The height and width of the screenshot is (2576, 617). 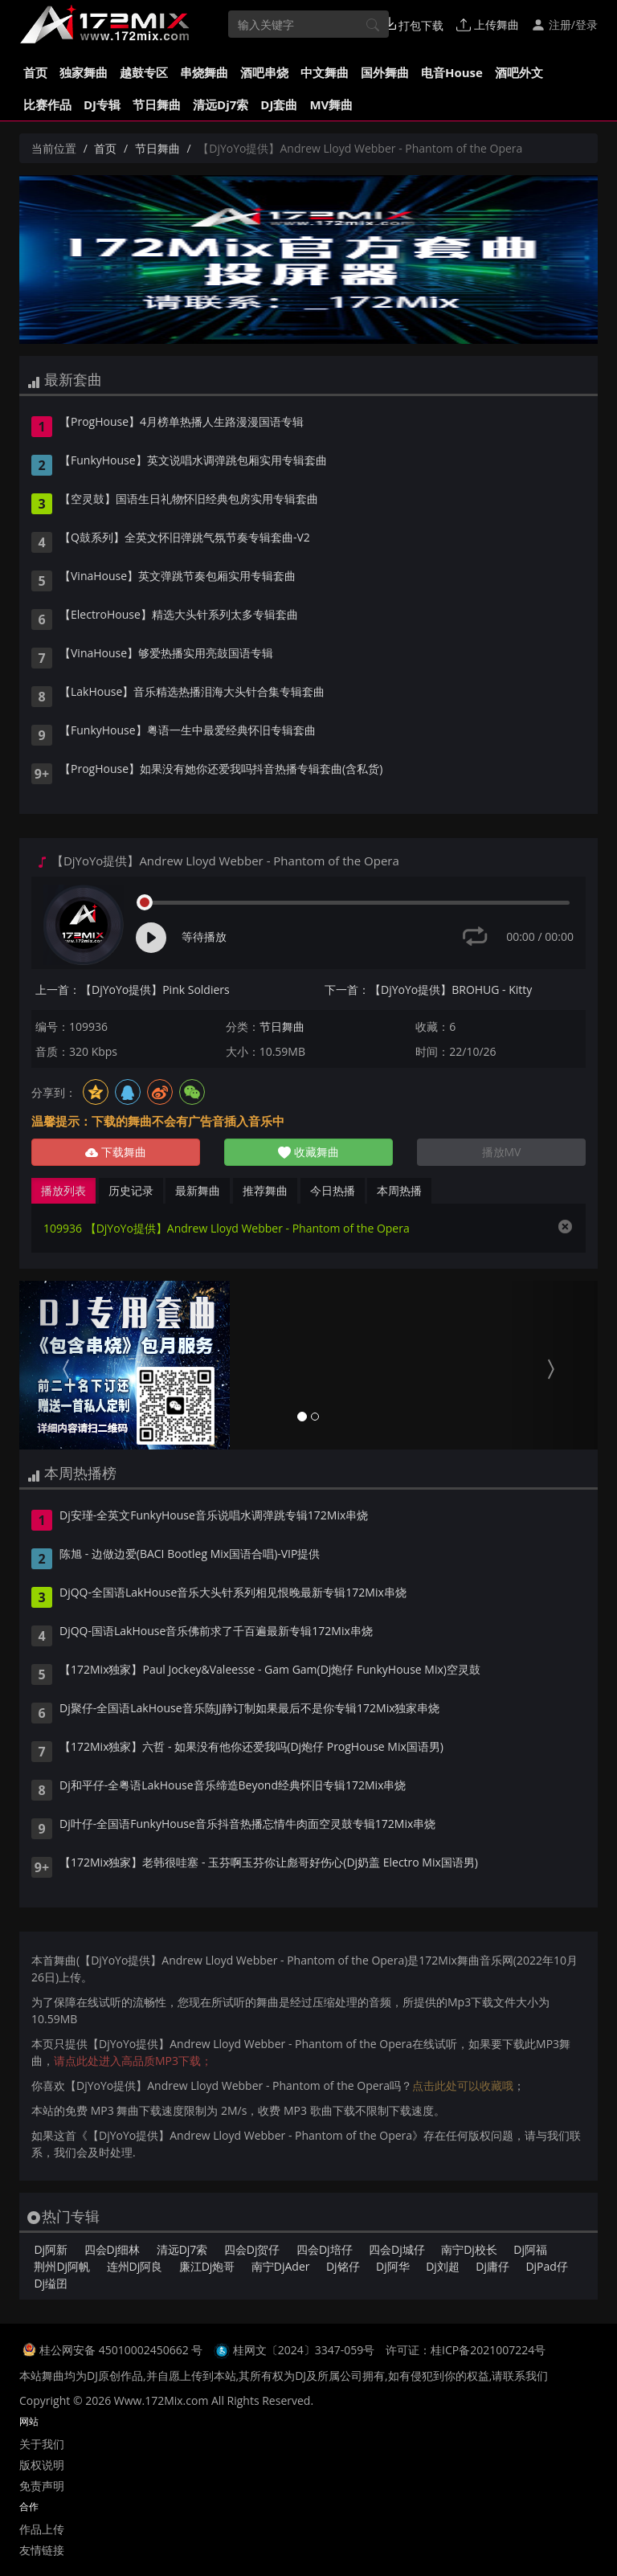 What do you see at coordinates (187, 731) in the screenshot?
I see `【FunkyHouse】粤语一生中最爱经典怀旧专辑套曲` at bounding box center [187, 731].